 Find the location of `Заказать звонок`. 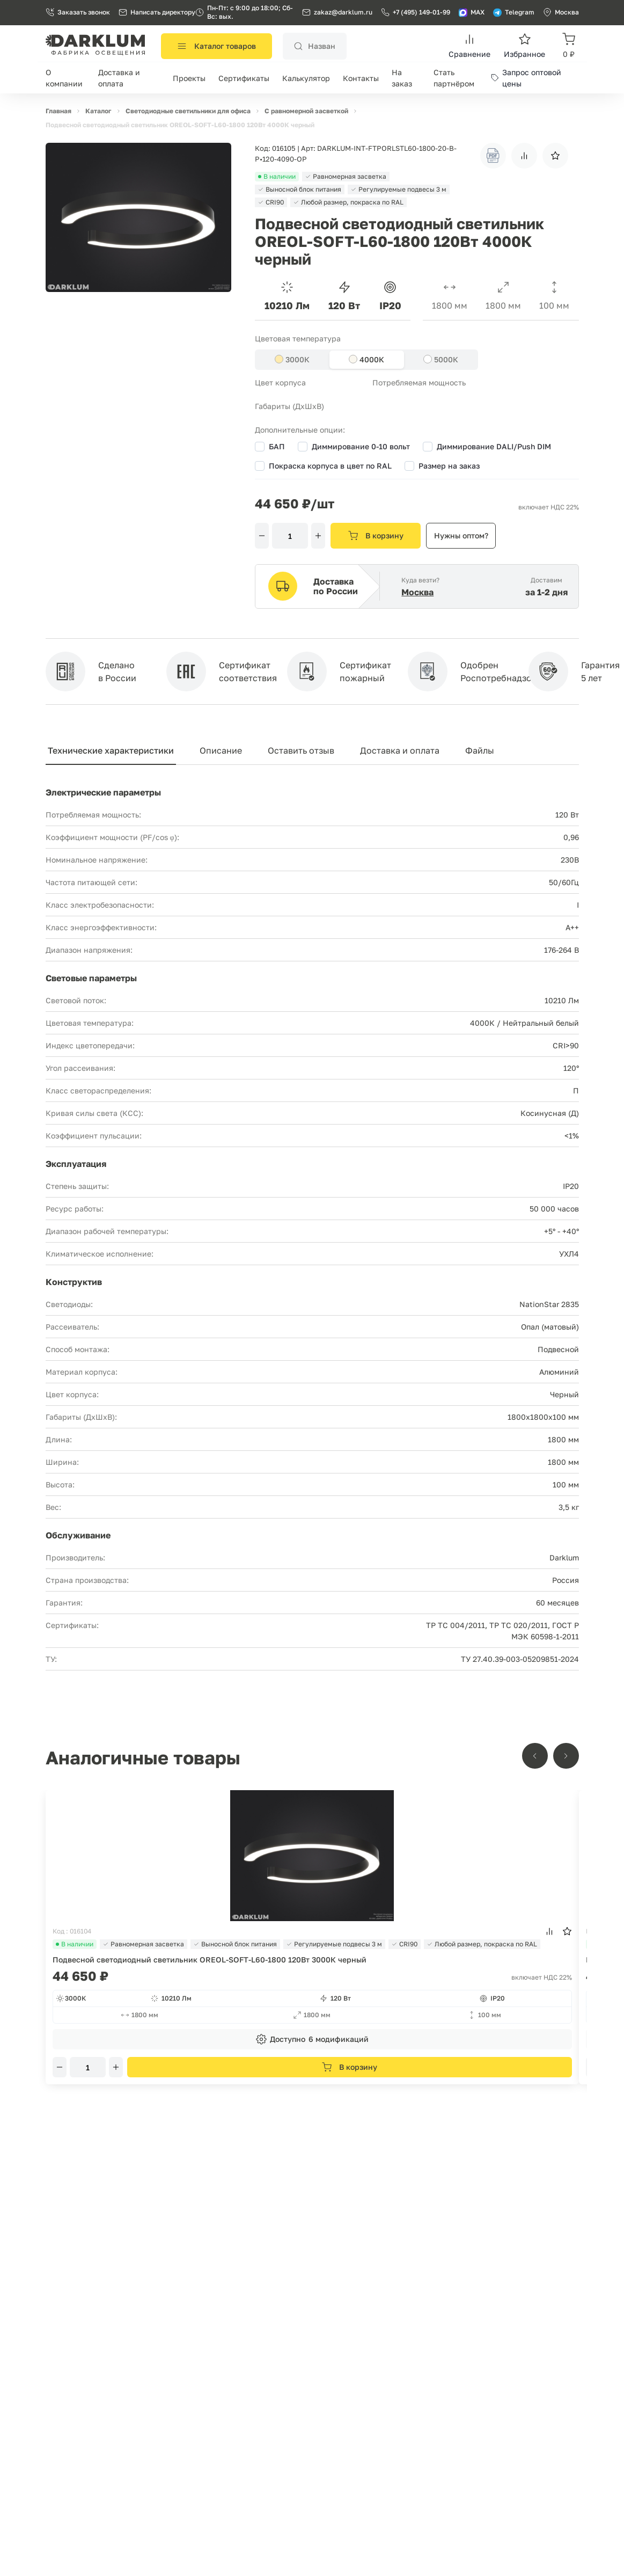

Заказать звонок is located at coordinates (78, 12).